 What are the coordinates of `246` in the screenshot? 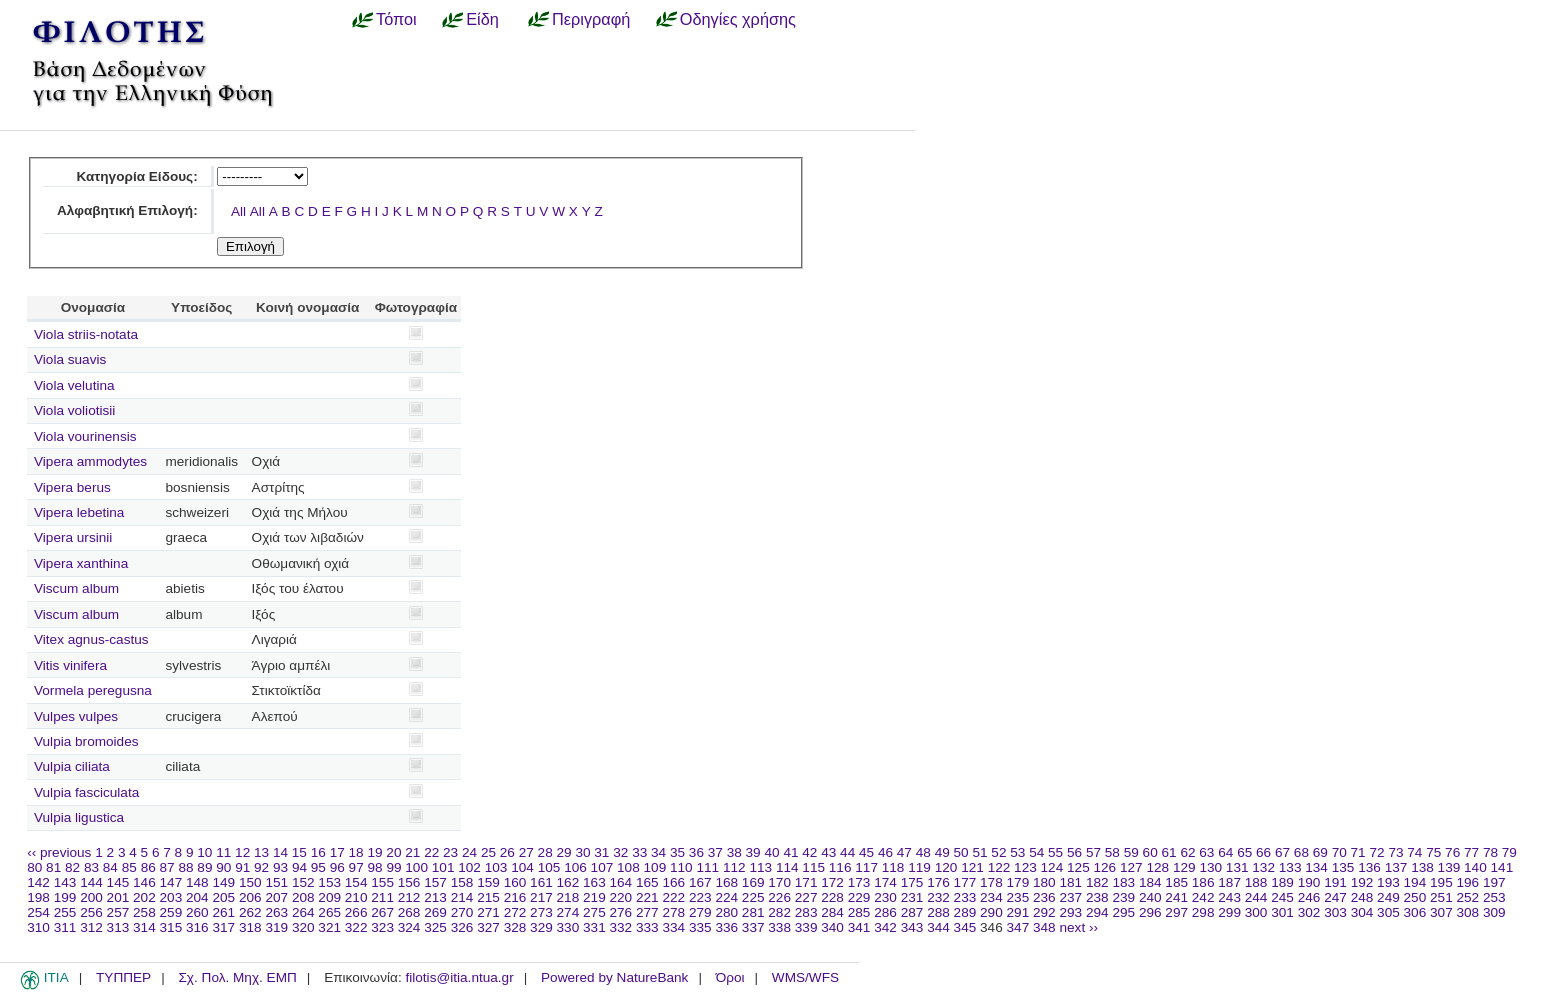 It's located at (1309, 897).